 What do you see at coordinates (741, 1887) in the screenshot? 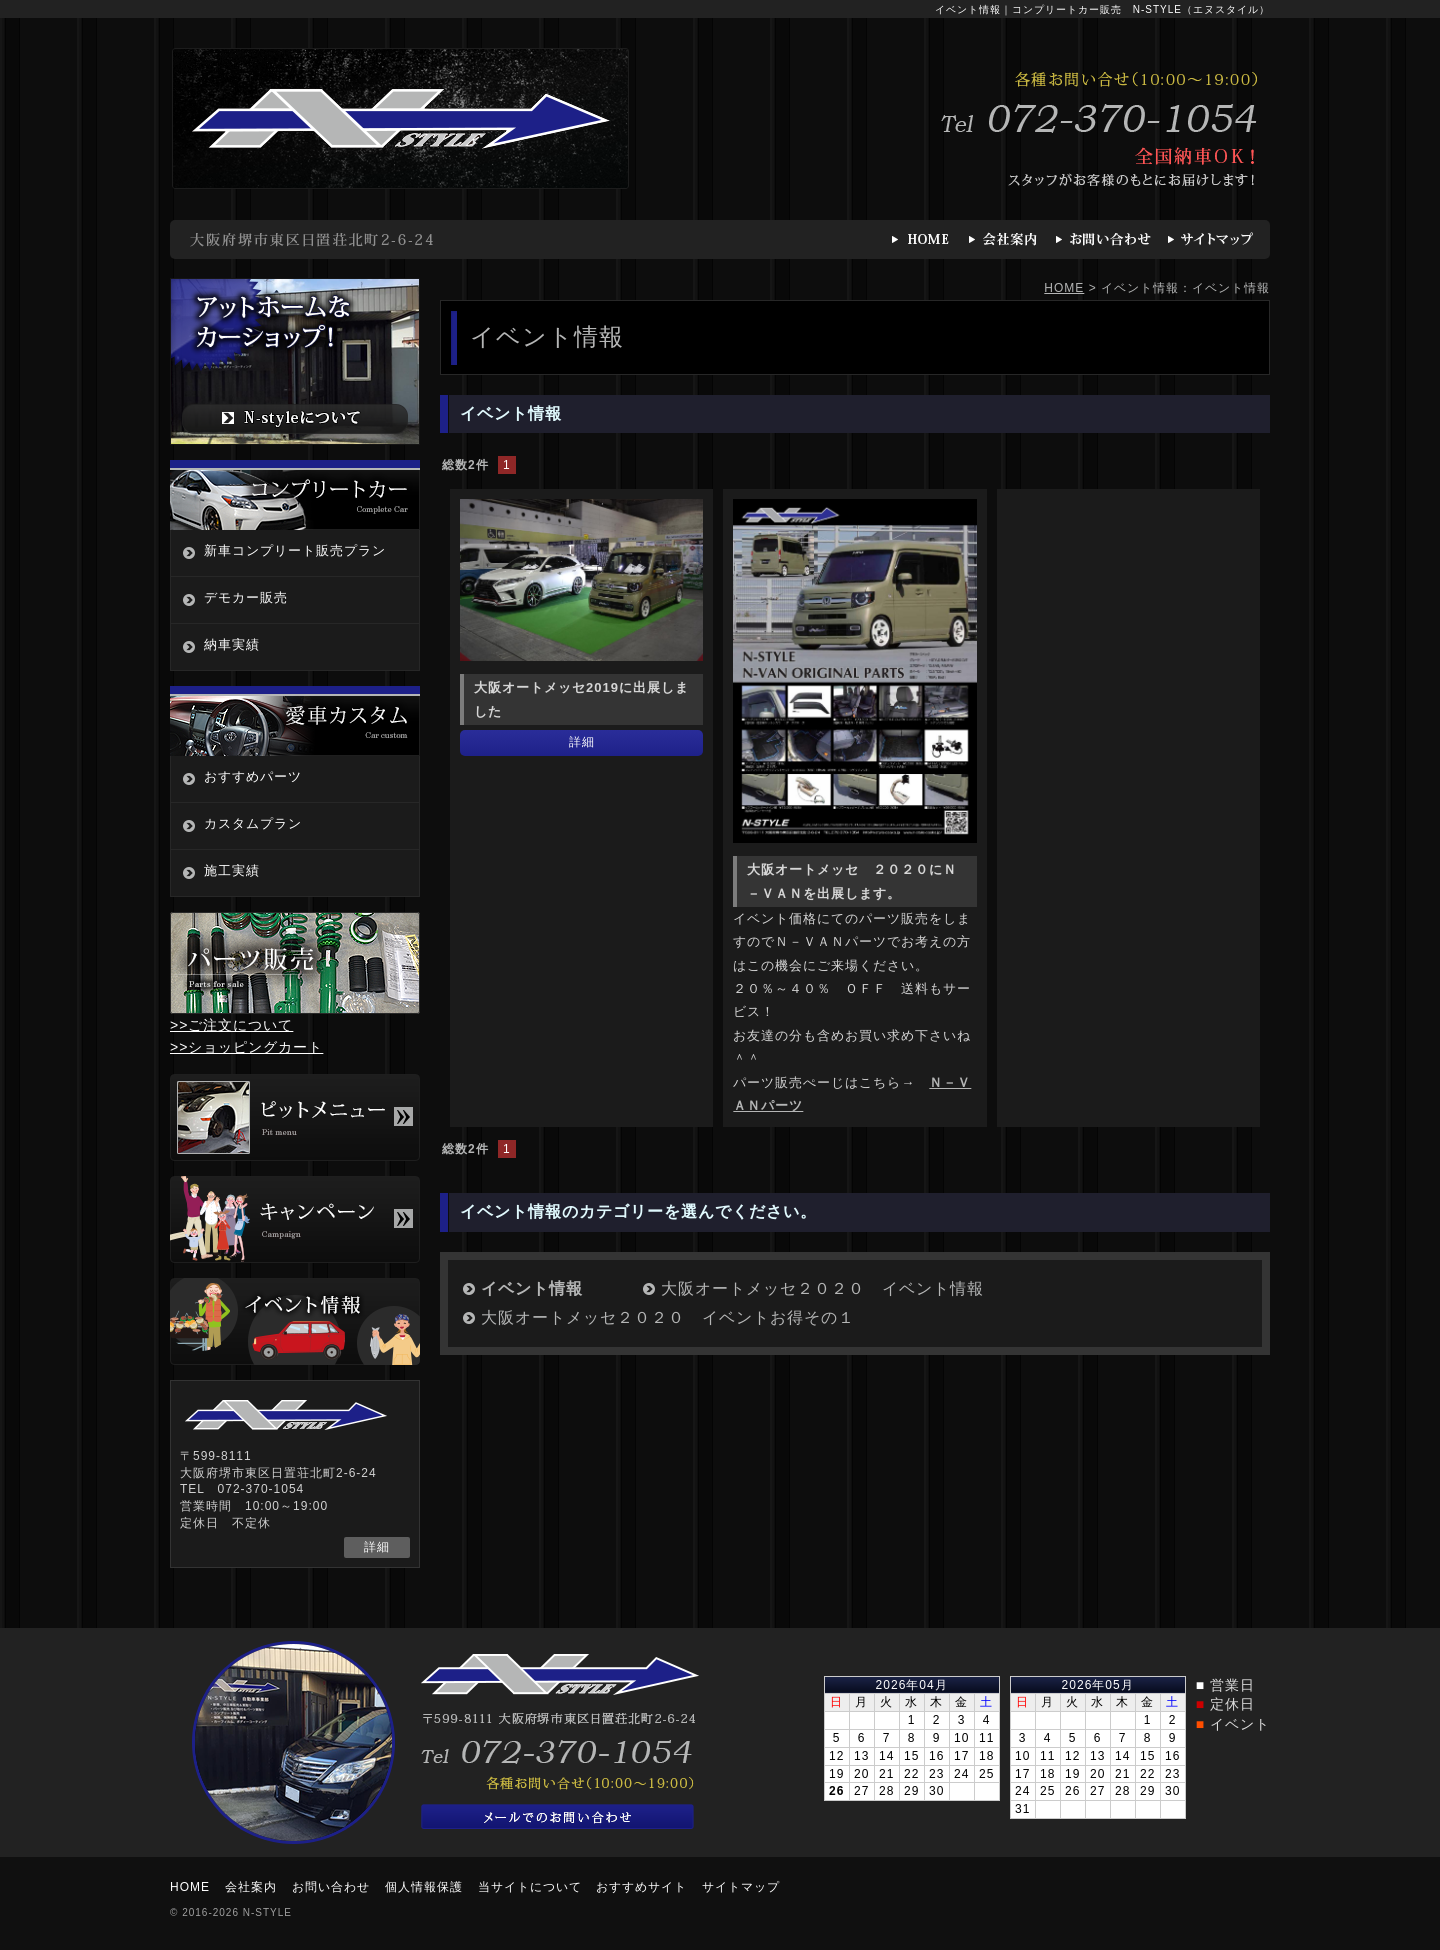
I see `サイトマップ` at bounding box center [741, 1887].